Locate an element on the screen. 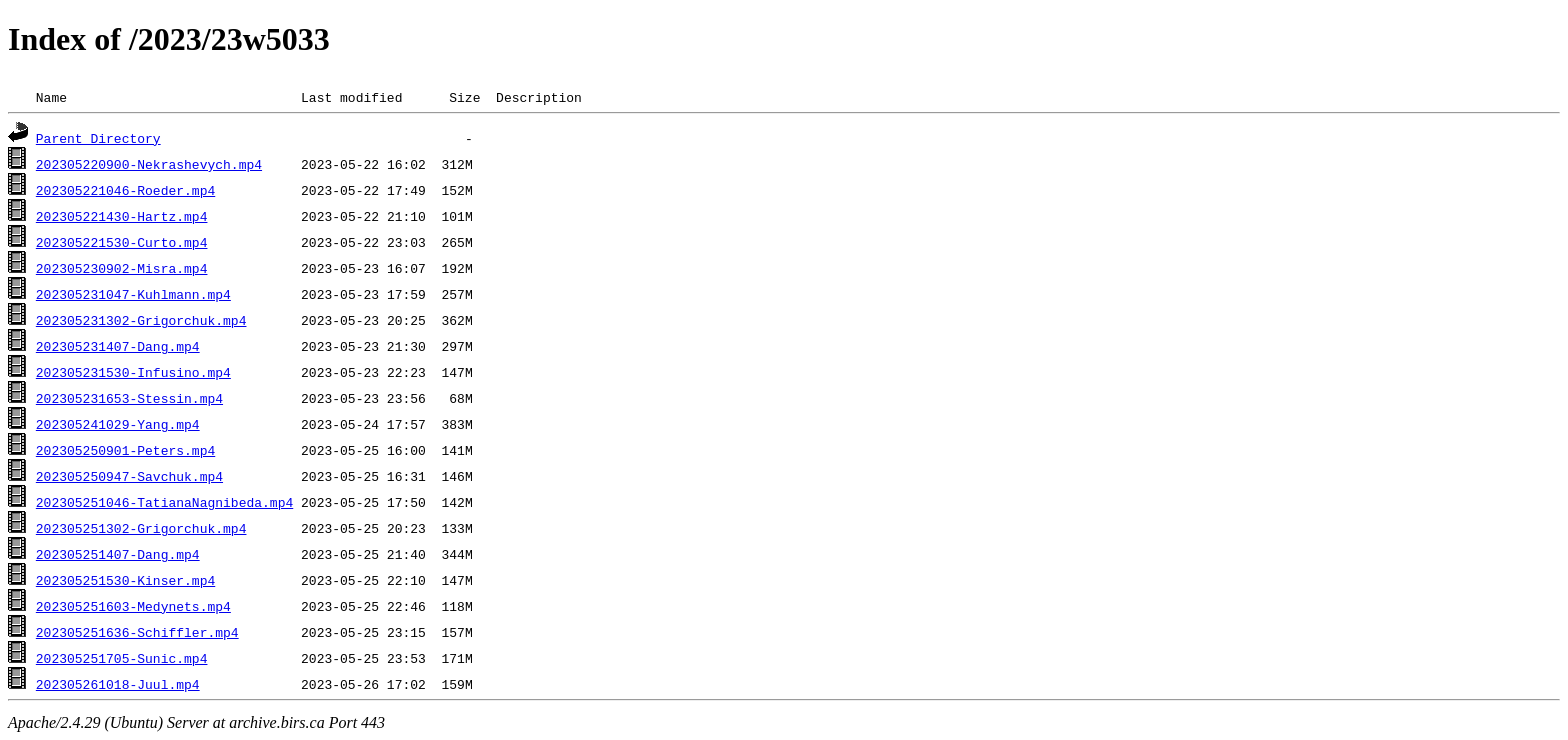 This screenshot has width=1568, height=740. 202305231047-Kuhlmann.mp4 is located at coordinates (133, 294).